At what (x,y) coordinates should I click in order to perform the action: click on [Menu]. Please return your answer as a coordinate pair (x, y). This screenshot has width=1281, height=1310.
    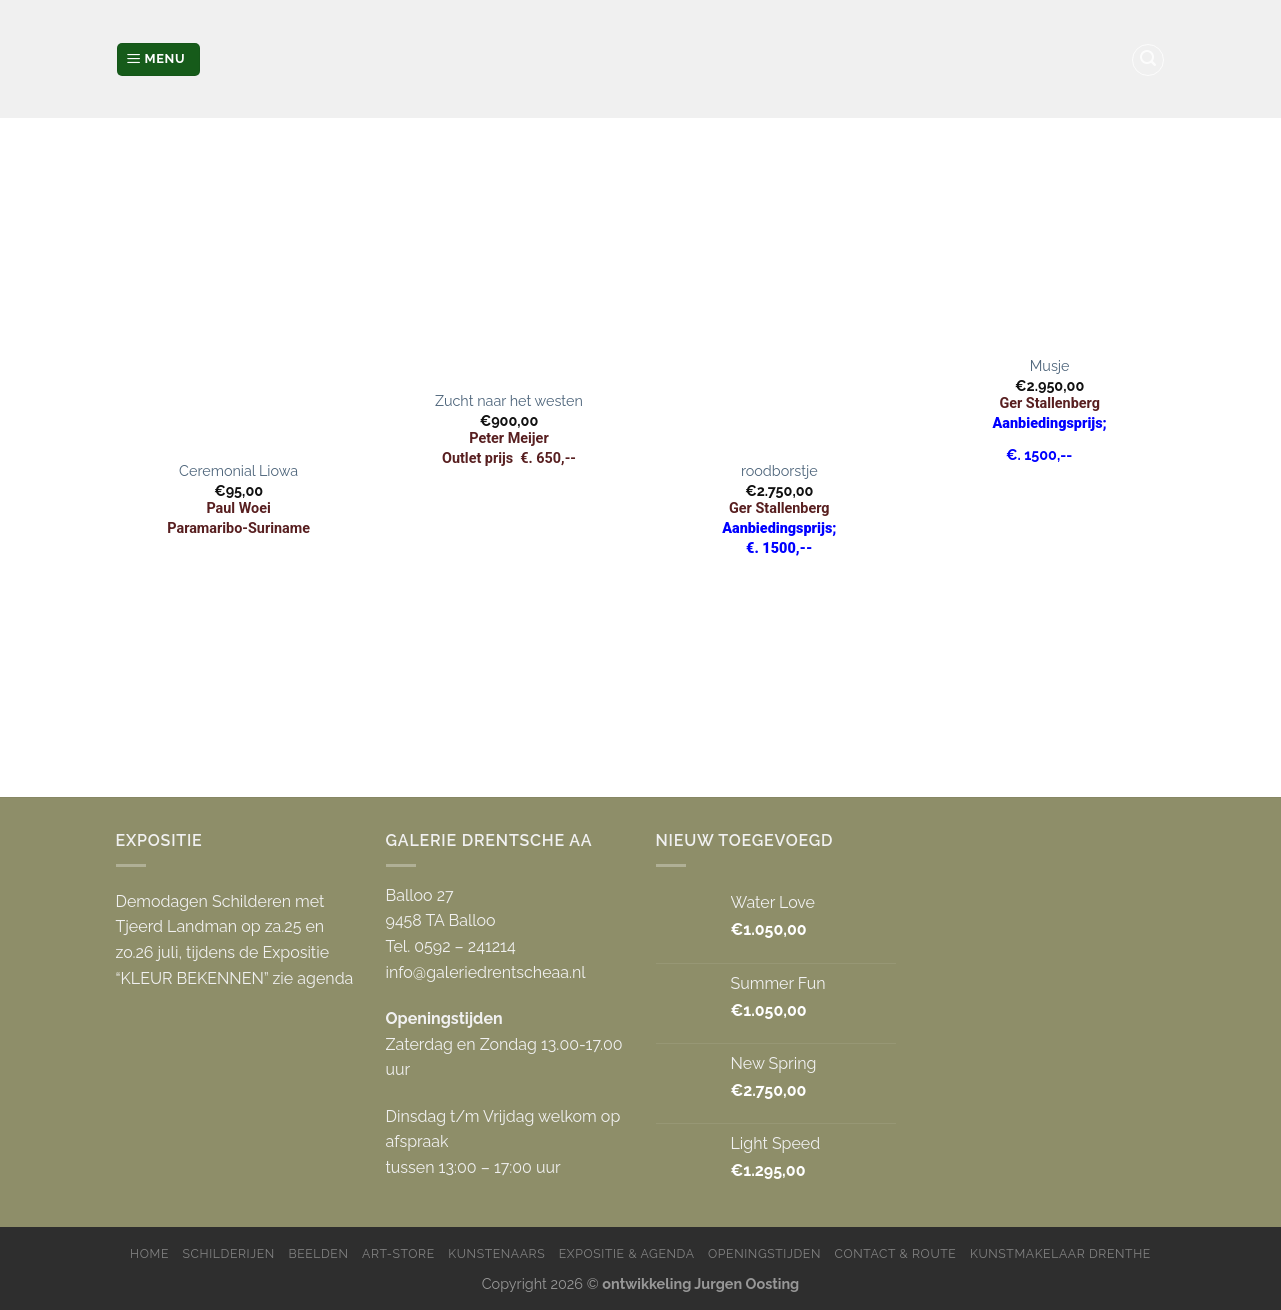
    Looking at the image, I should click on (158, 59).